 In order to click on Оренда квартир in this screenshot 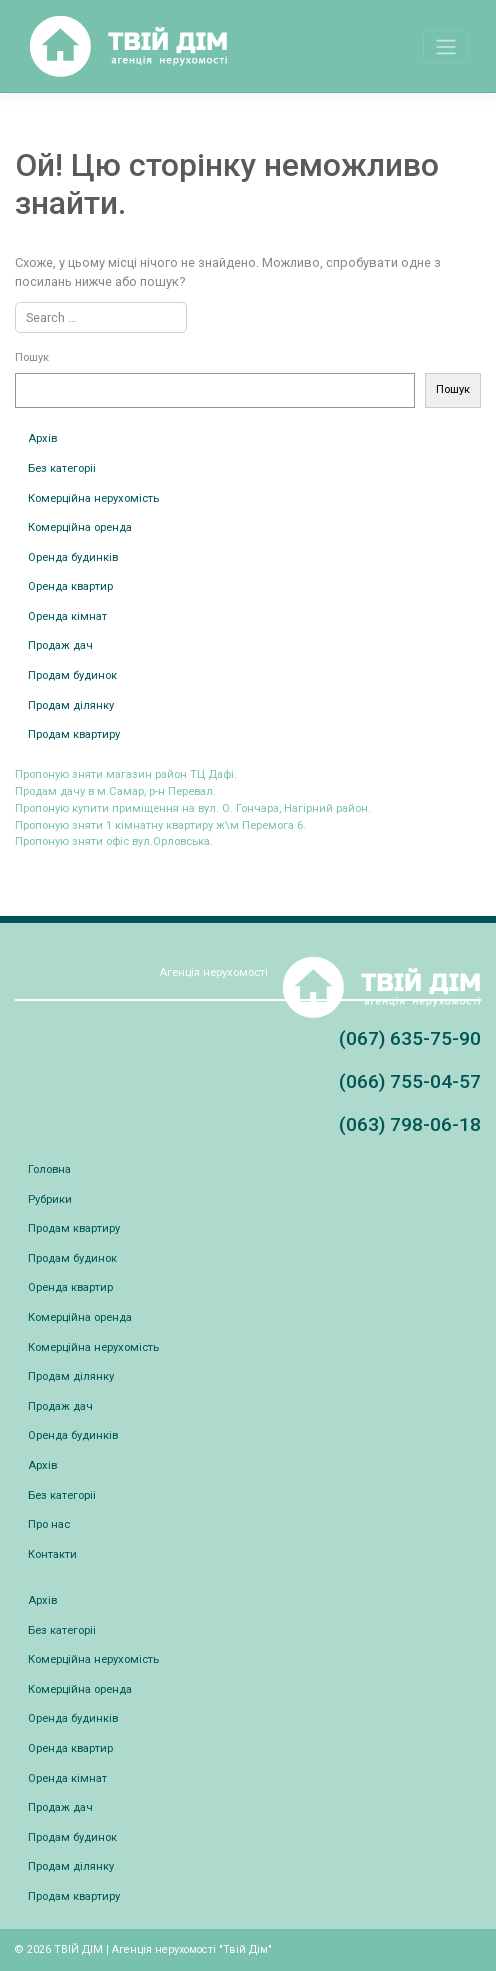, I will do `click(70, 586)`.